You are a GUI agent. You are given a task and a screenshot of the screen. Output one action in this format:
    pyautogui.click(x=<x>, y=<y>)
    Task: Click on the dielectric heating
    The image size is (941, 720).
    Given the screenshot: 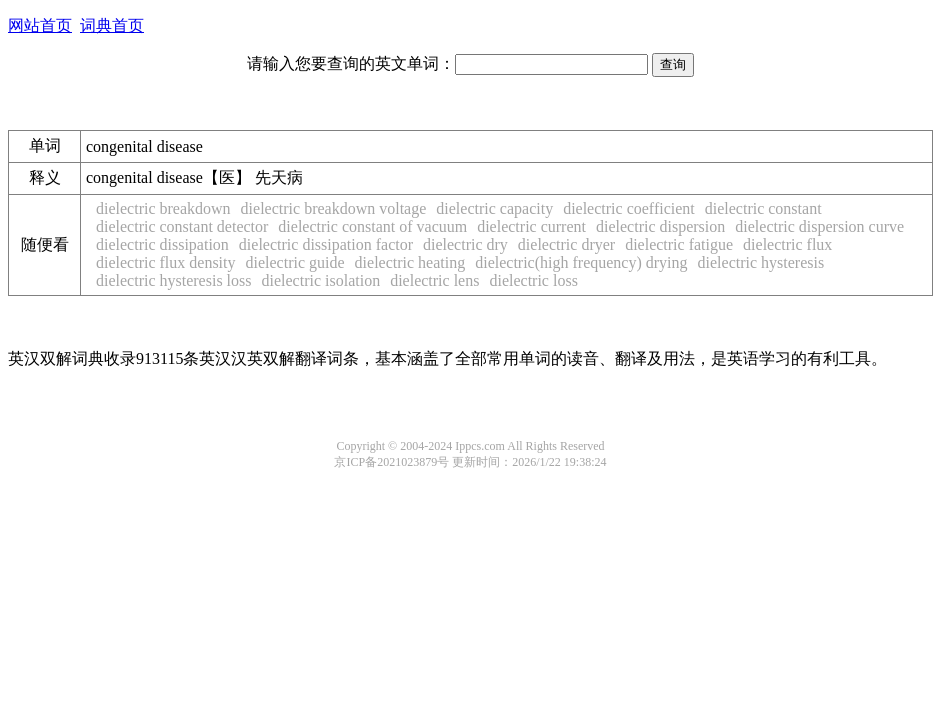 What is the action you would take?
    pyautogui.click(x=410, y=262)
    